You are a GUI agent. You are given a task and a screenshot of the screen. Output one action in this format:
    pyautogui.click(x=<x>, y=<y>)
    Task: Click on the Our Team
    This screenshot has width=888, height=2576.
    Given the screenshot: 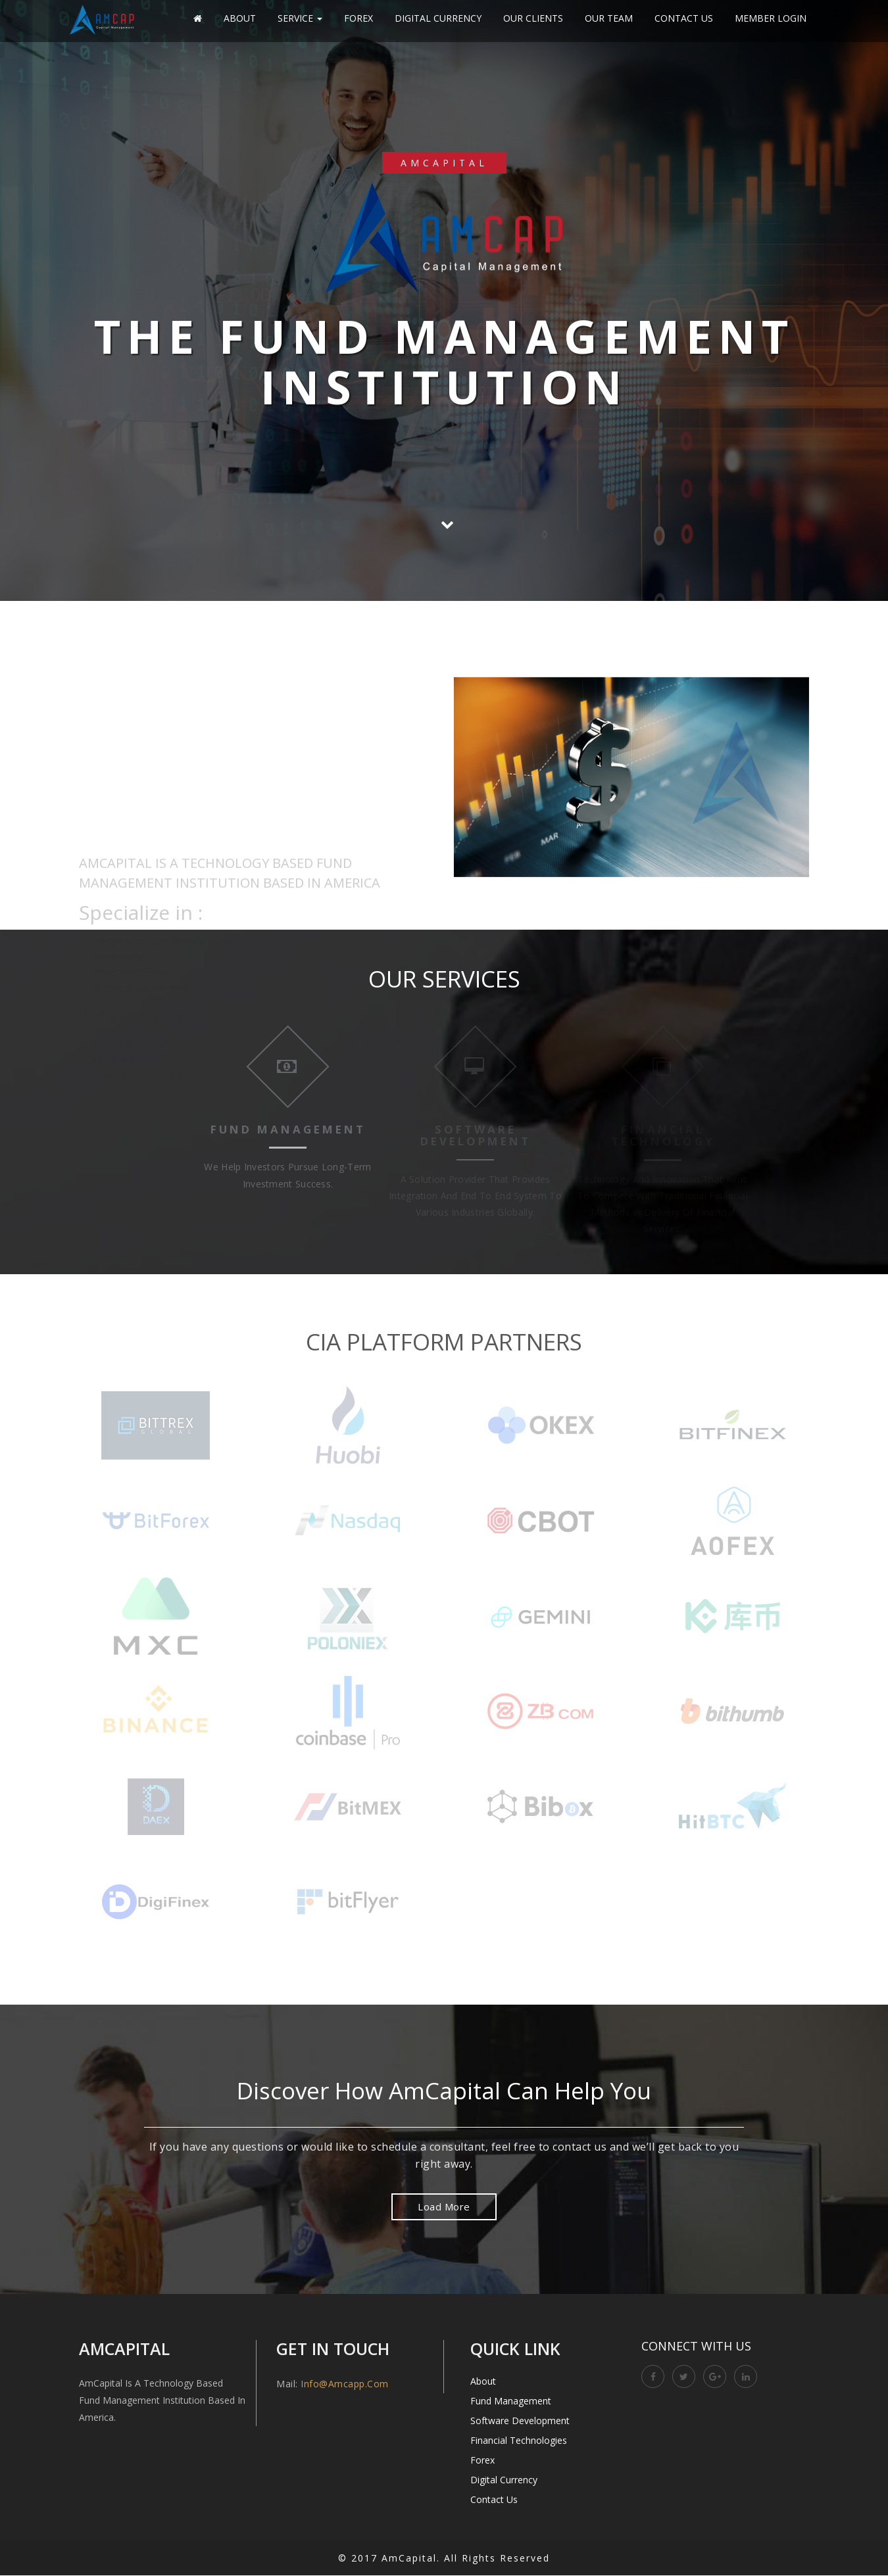 What is the action you would take?
    pyautogui.click(x=609, y=18)
    